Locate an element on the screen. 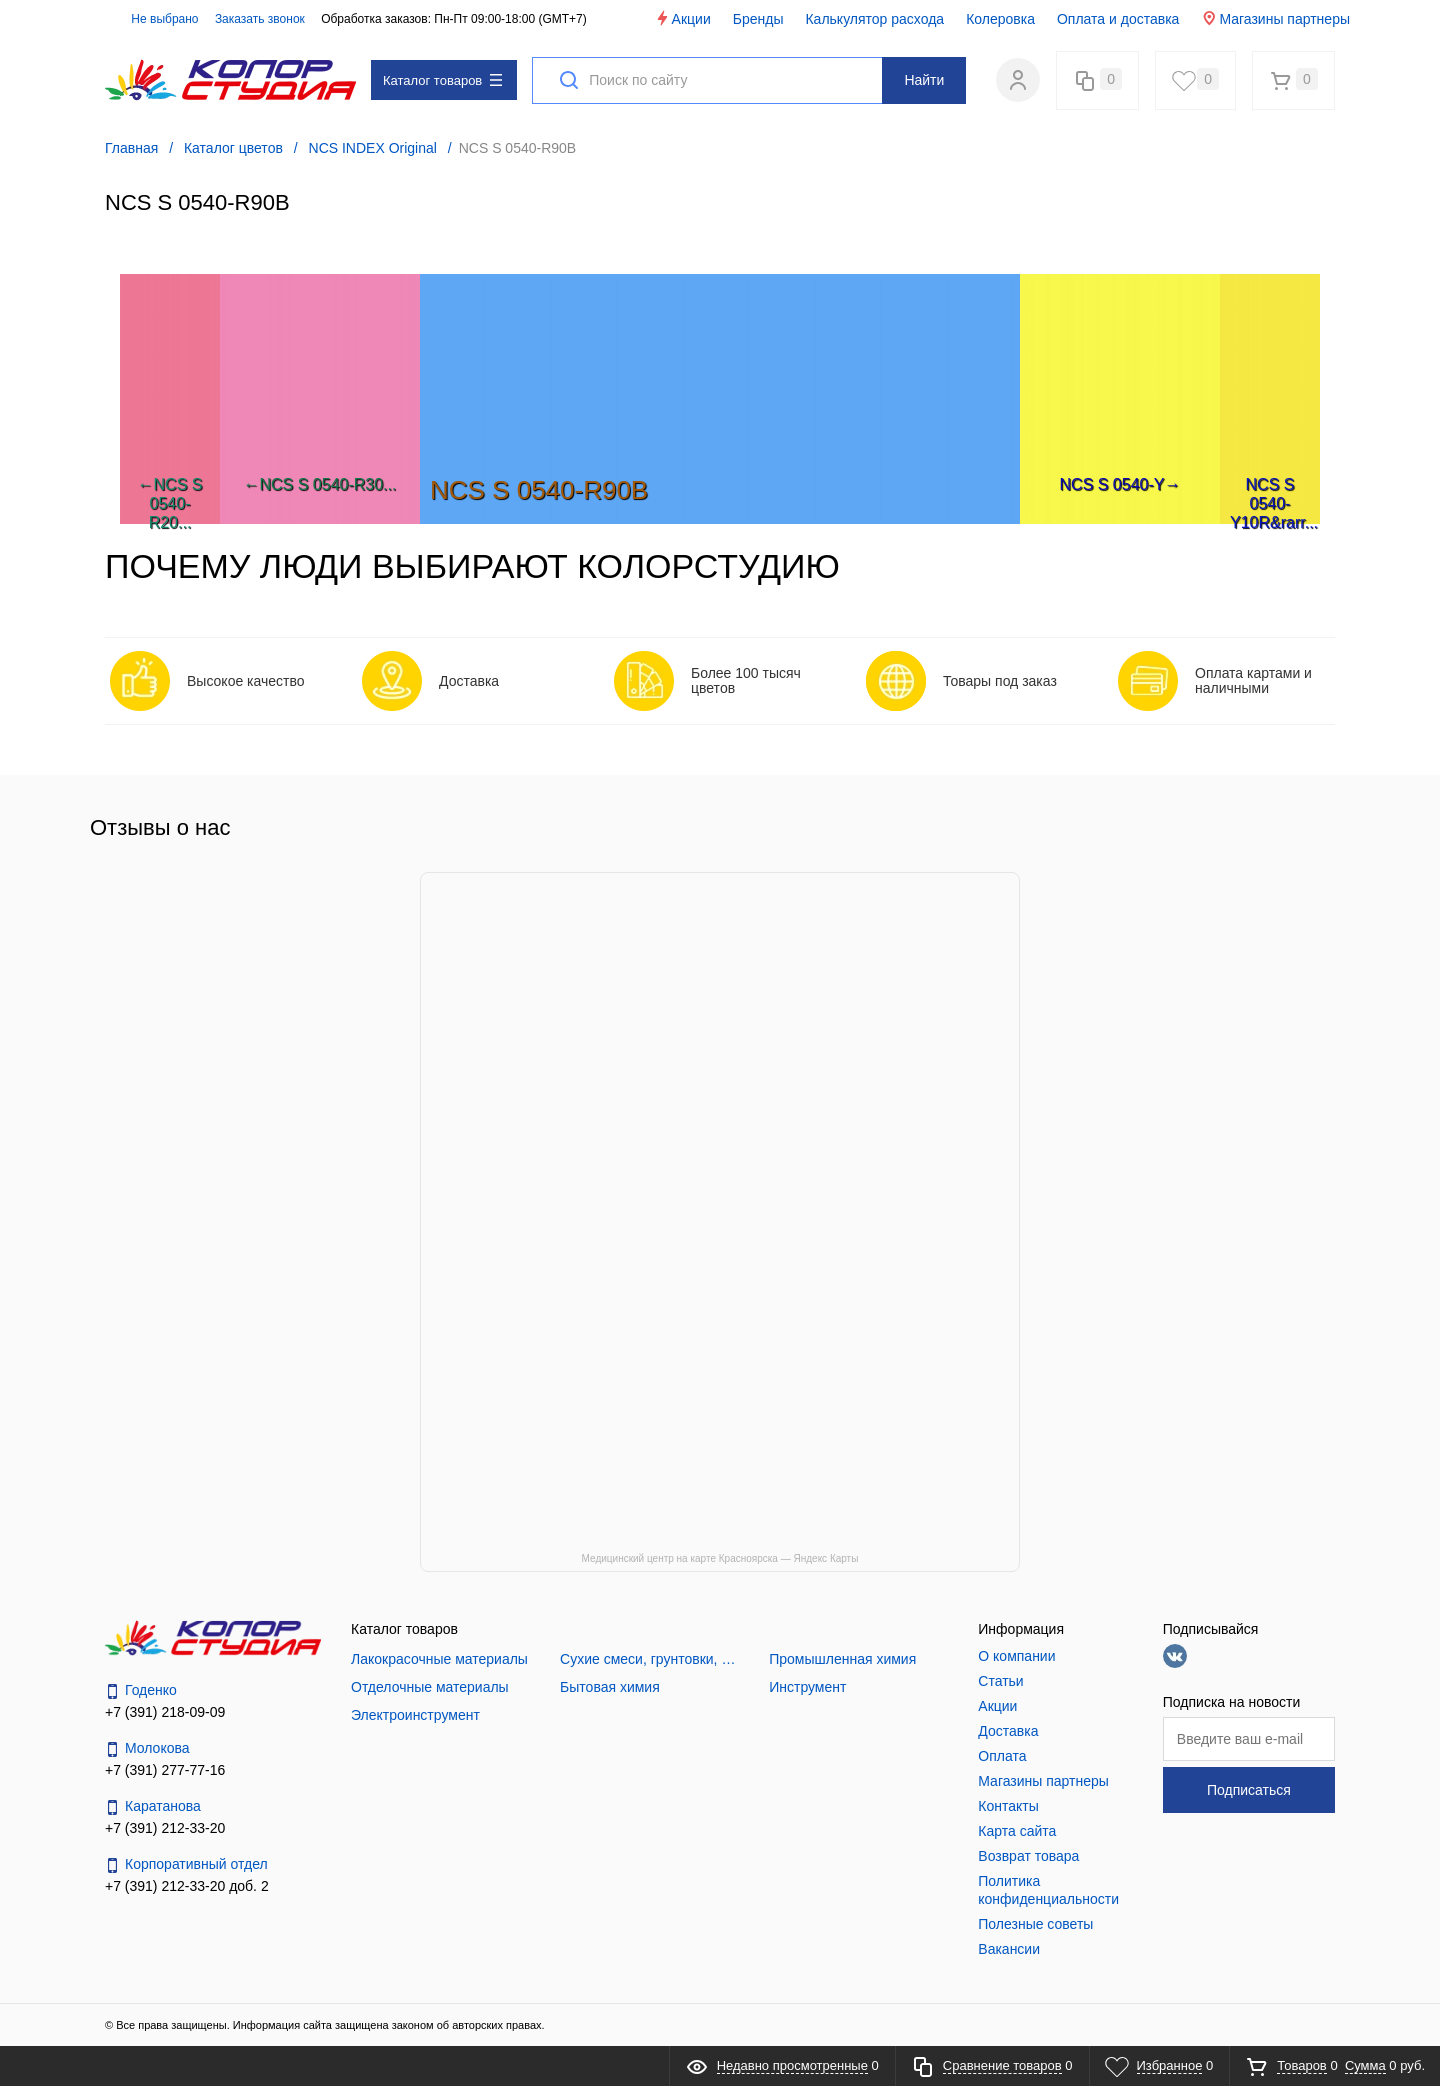 The height and width of the screenshot is (2086, 1440). +7 (391) 218-09-09 is located at coordinates (165, 1712).